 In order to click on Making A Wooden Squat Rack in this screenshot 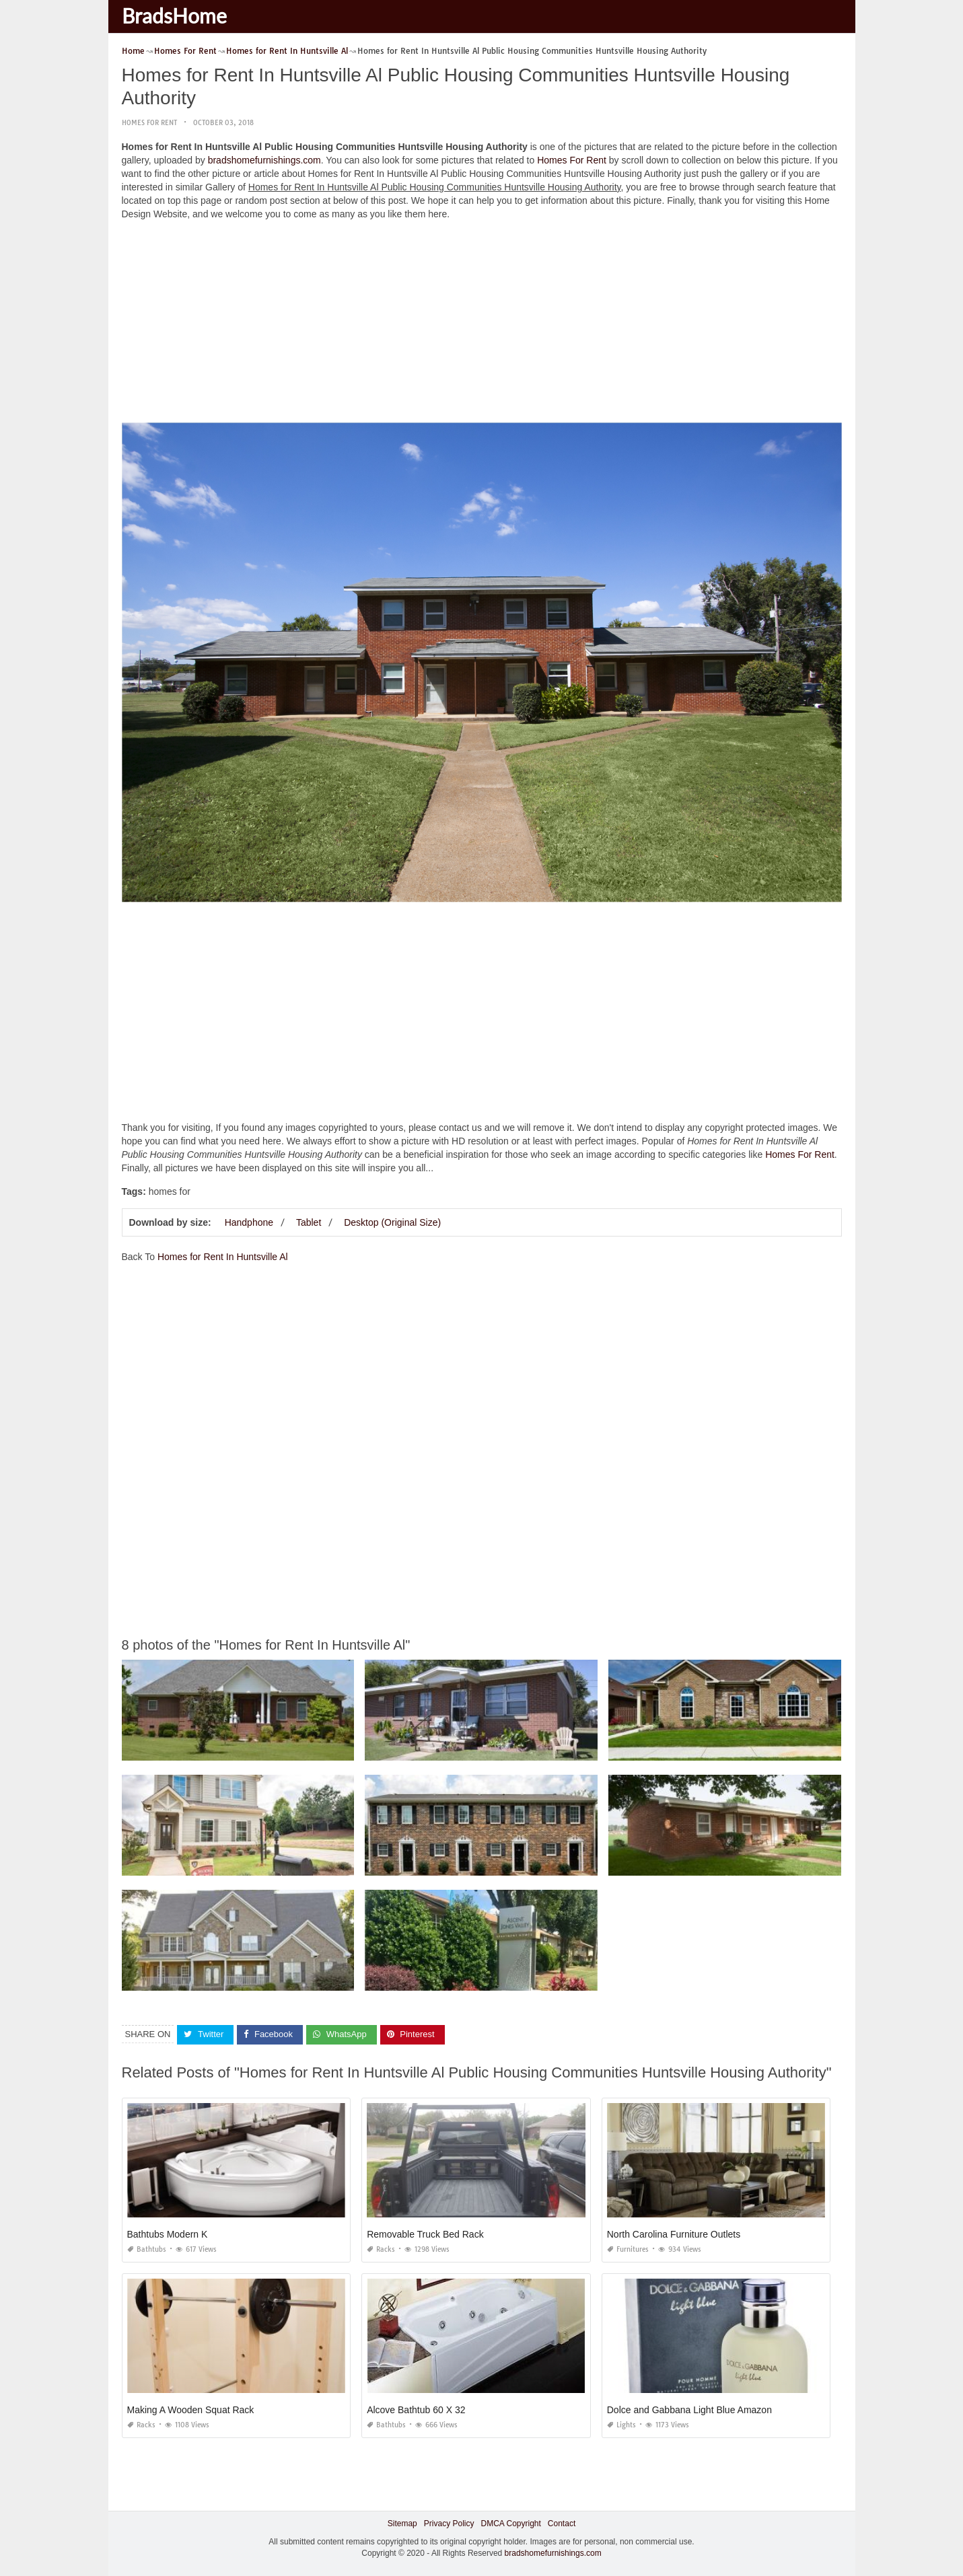, I will do `click(190, 2409)`.